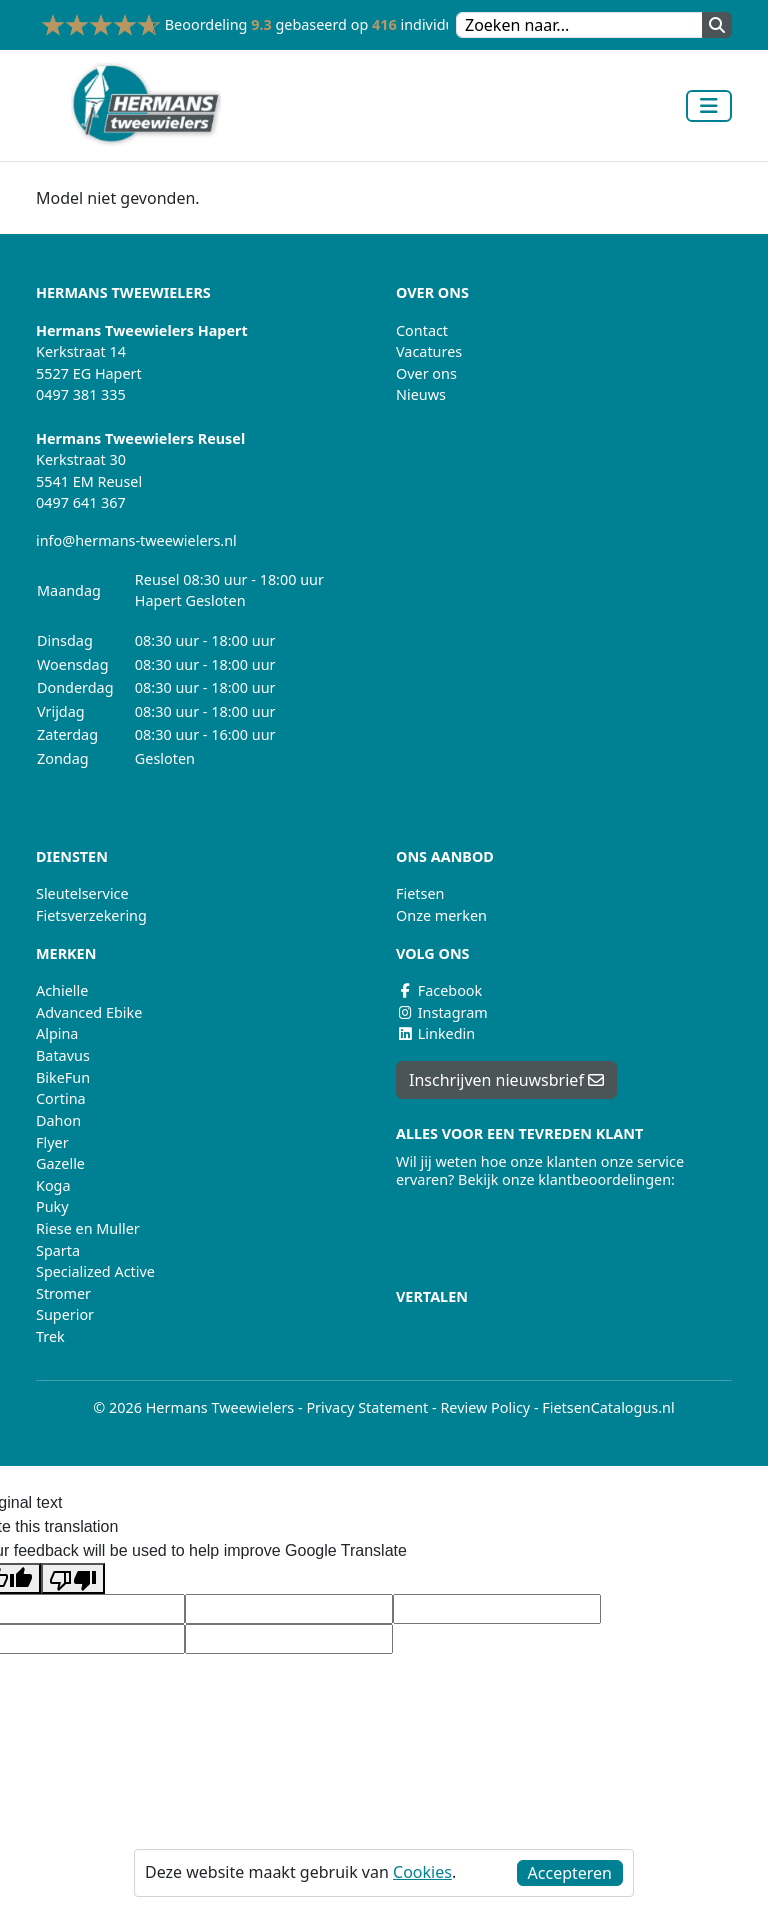 The height and width of the screenshot is (1907, 768). Describe the element at coordinates (52, 1206) in the screenshot. I see `Puky` at that location.